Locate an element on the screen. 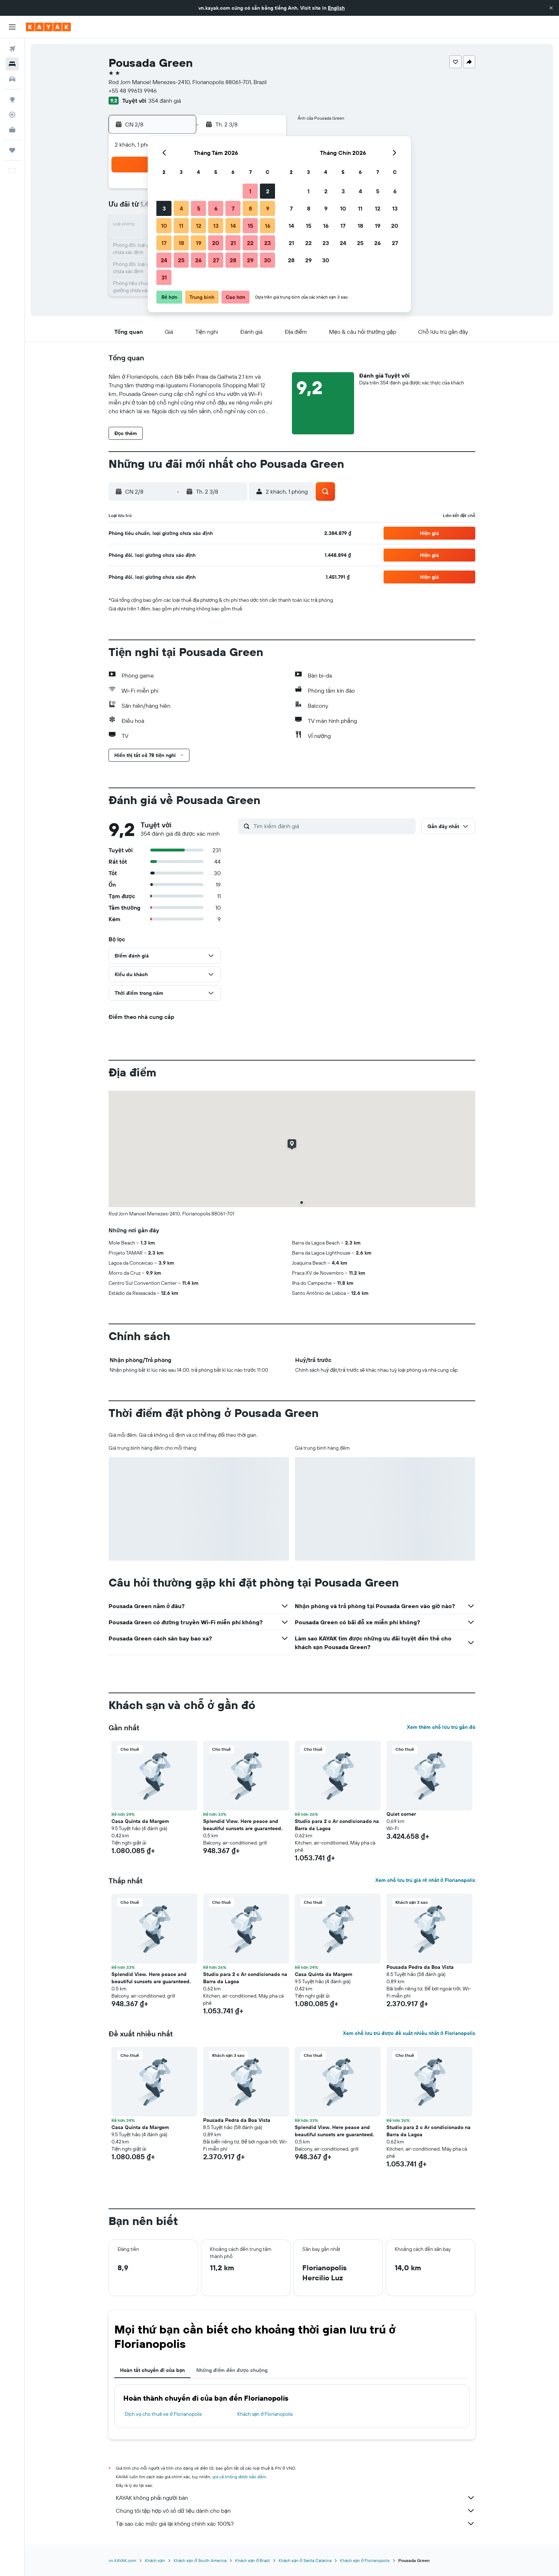 This screenshot has height=2576, width=559. 9 [button] is located at coordinates (267, 208).